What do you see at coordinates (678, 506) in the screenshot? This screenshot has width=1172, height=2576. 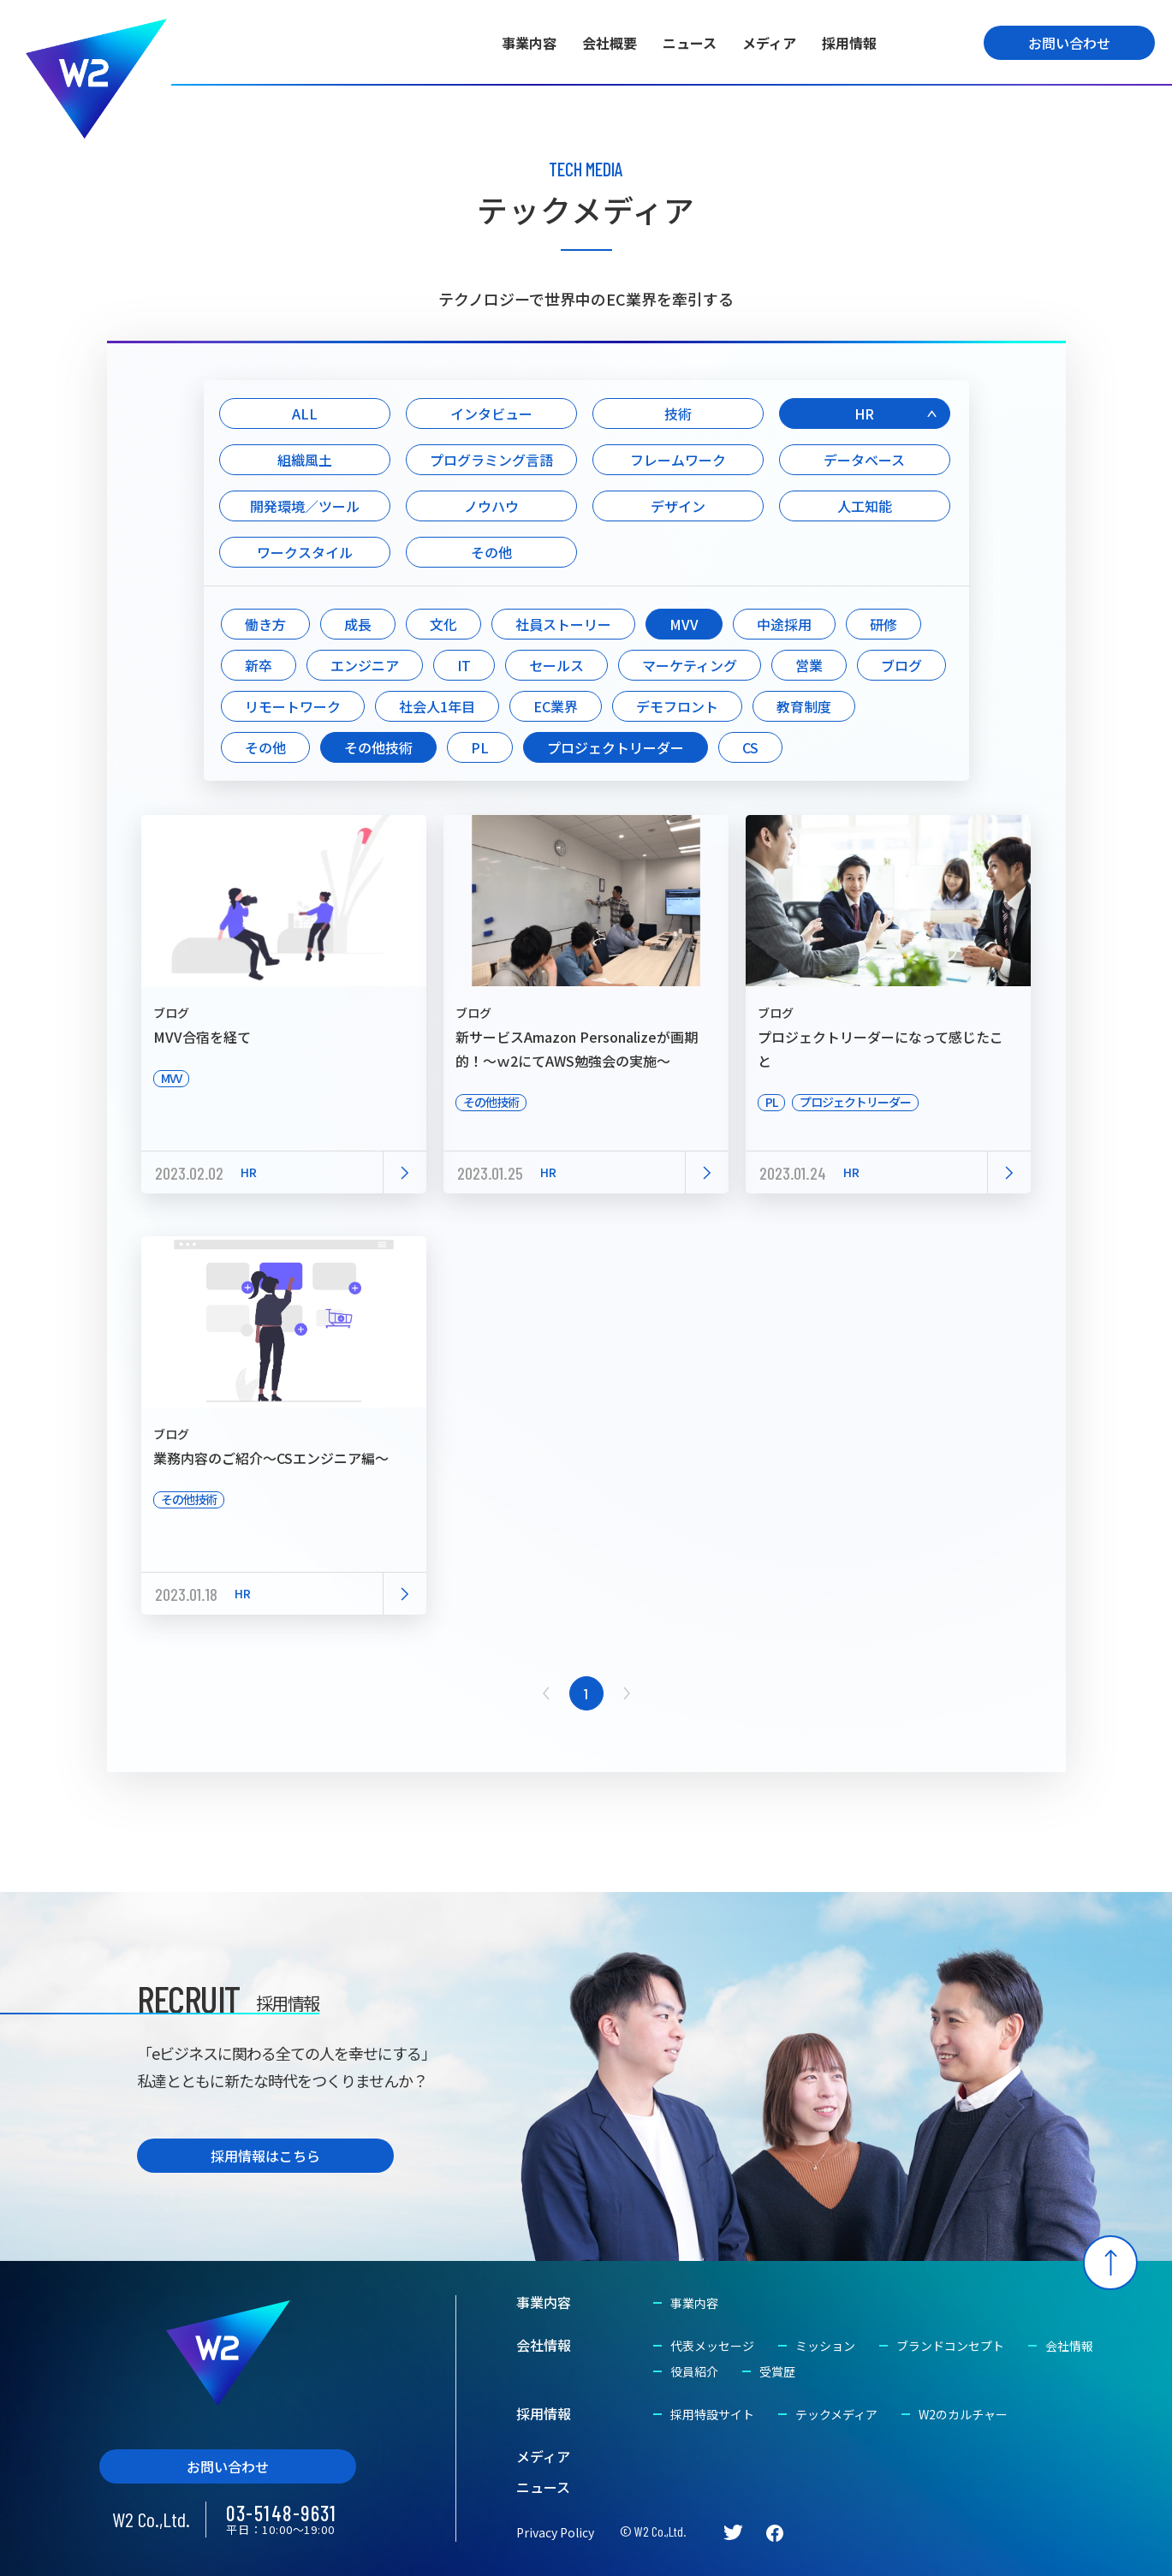 I see `デザイン` at bounding box center [678, 506].